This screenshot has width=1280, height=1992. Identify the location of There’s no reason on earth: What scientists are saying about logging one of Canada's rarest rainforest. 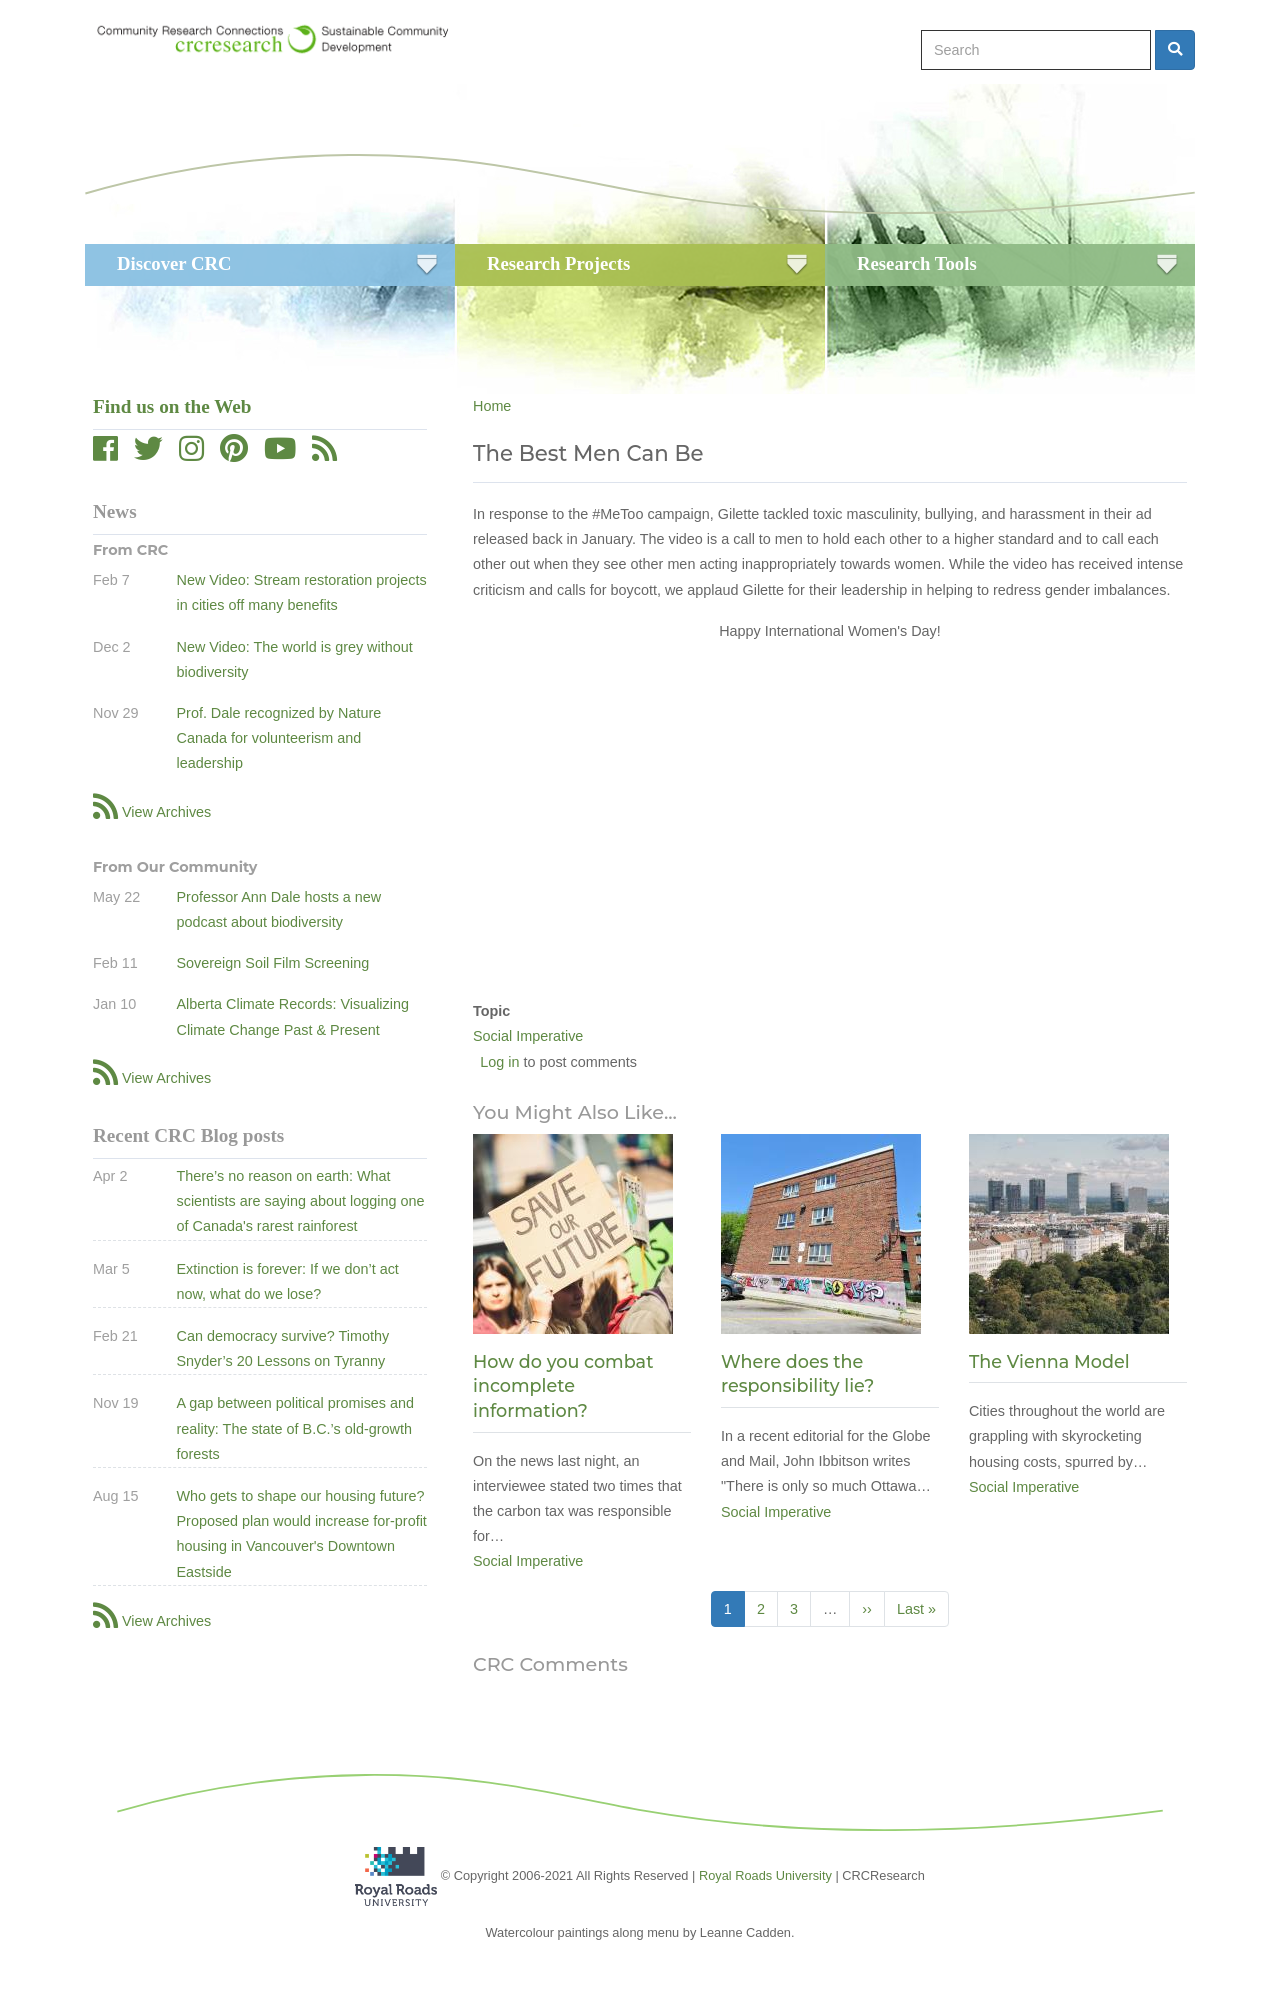
(300, 1201).